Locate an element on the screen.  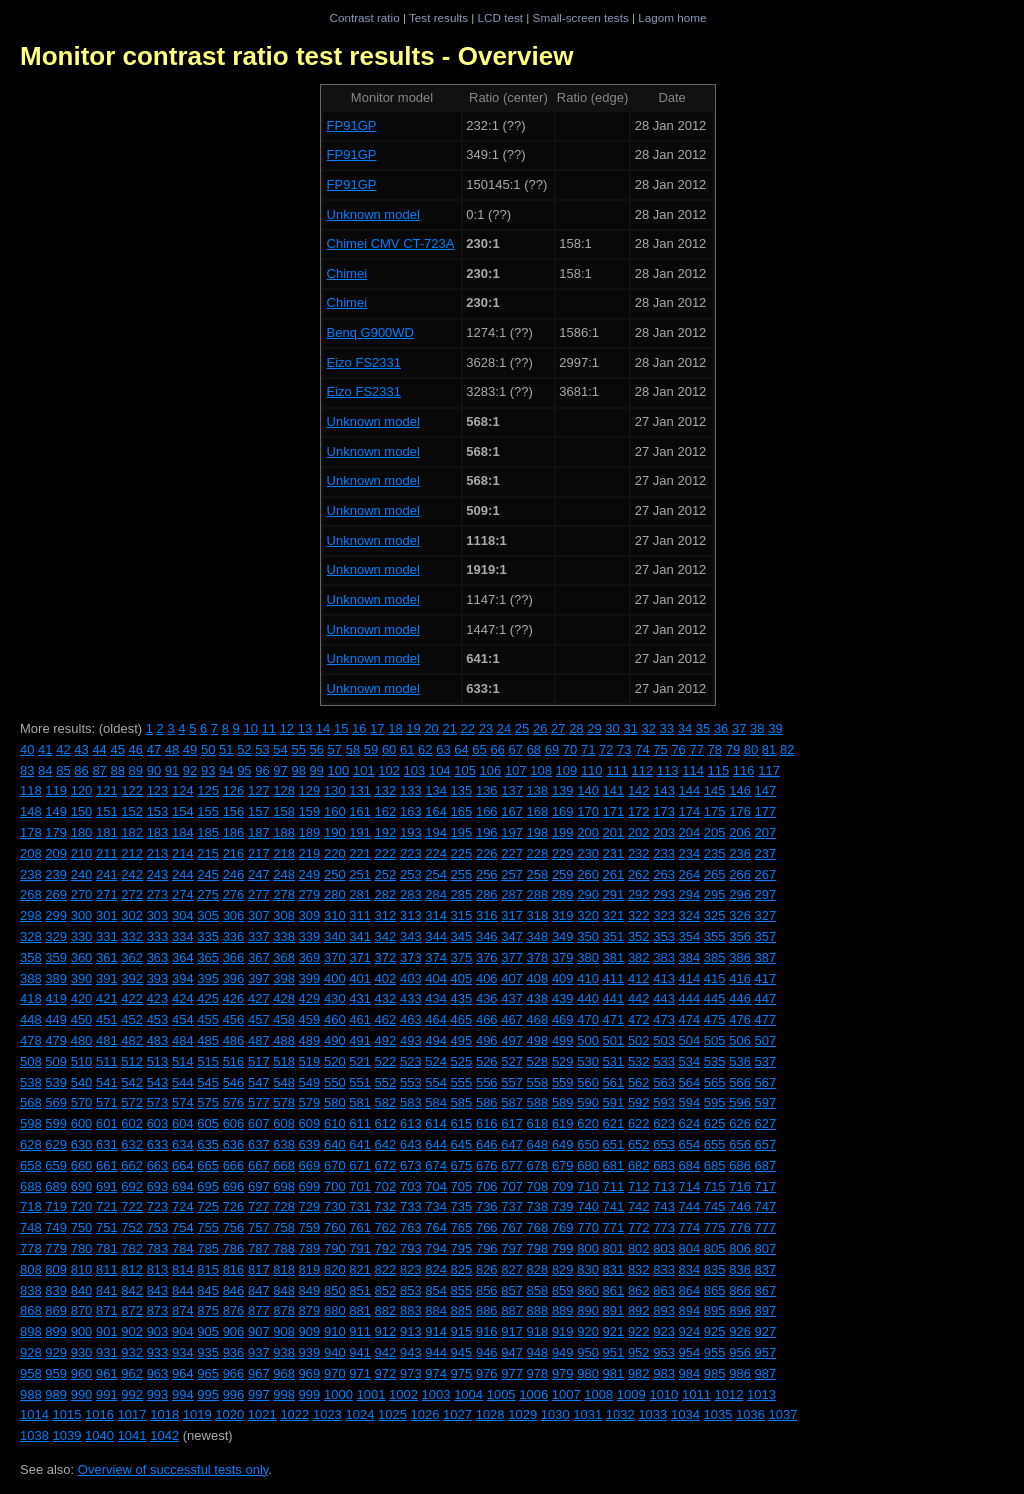
858 is located at coordinates (538, 1290).